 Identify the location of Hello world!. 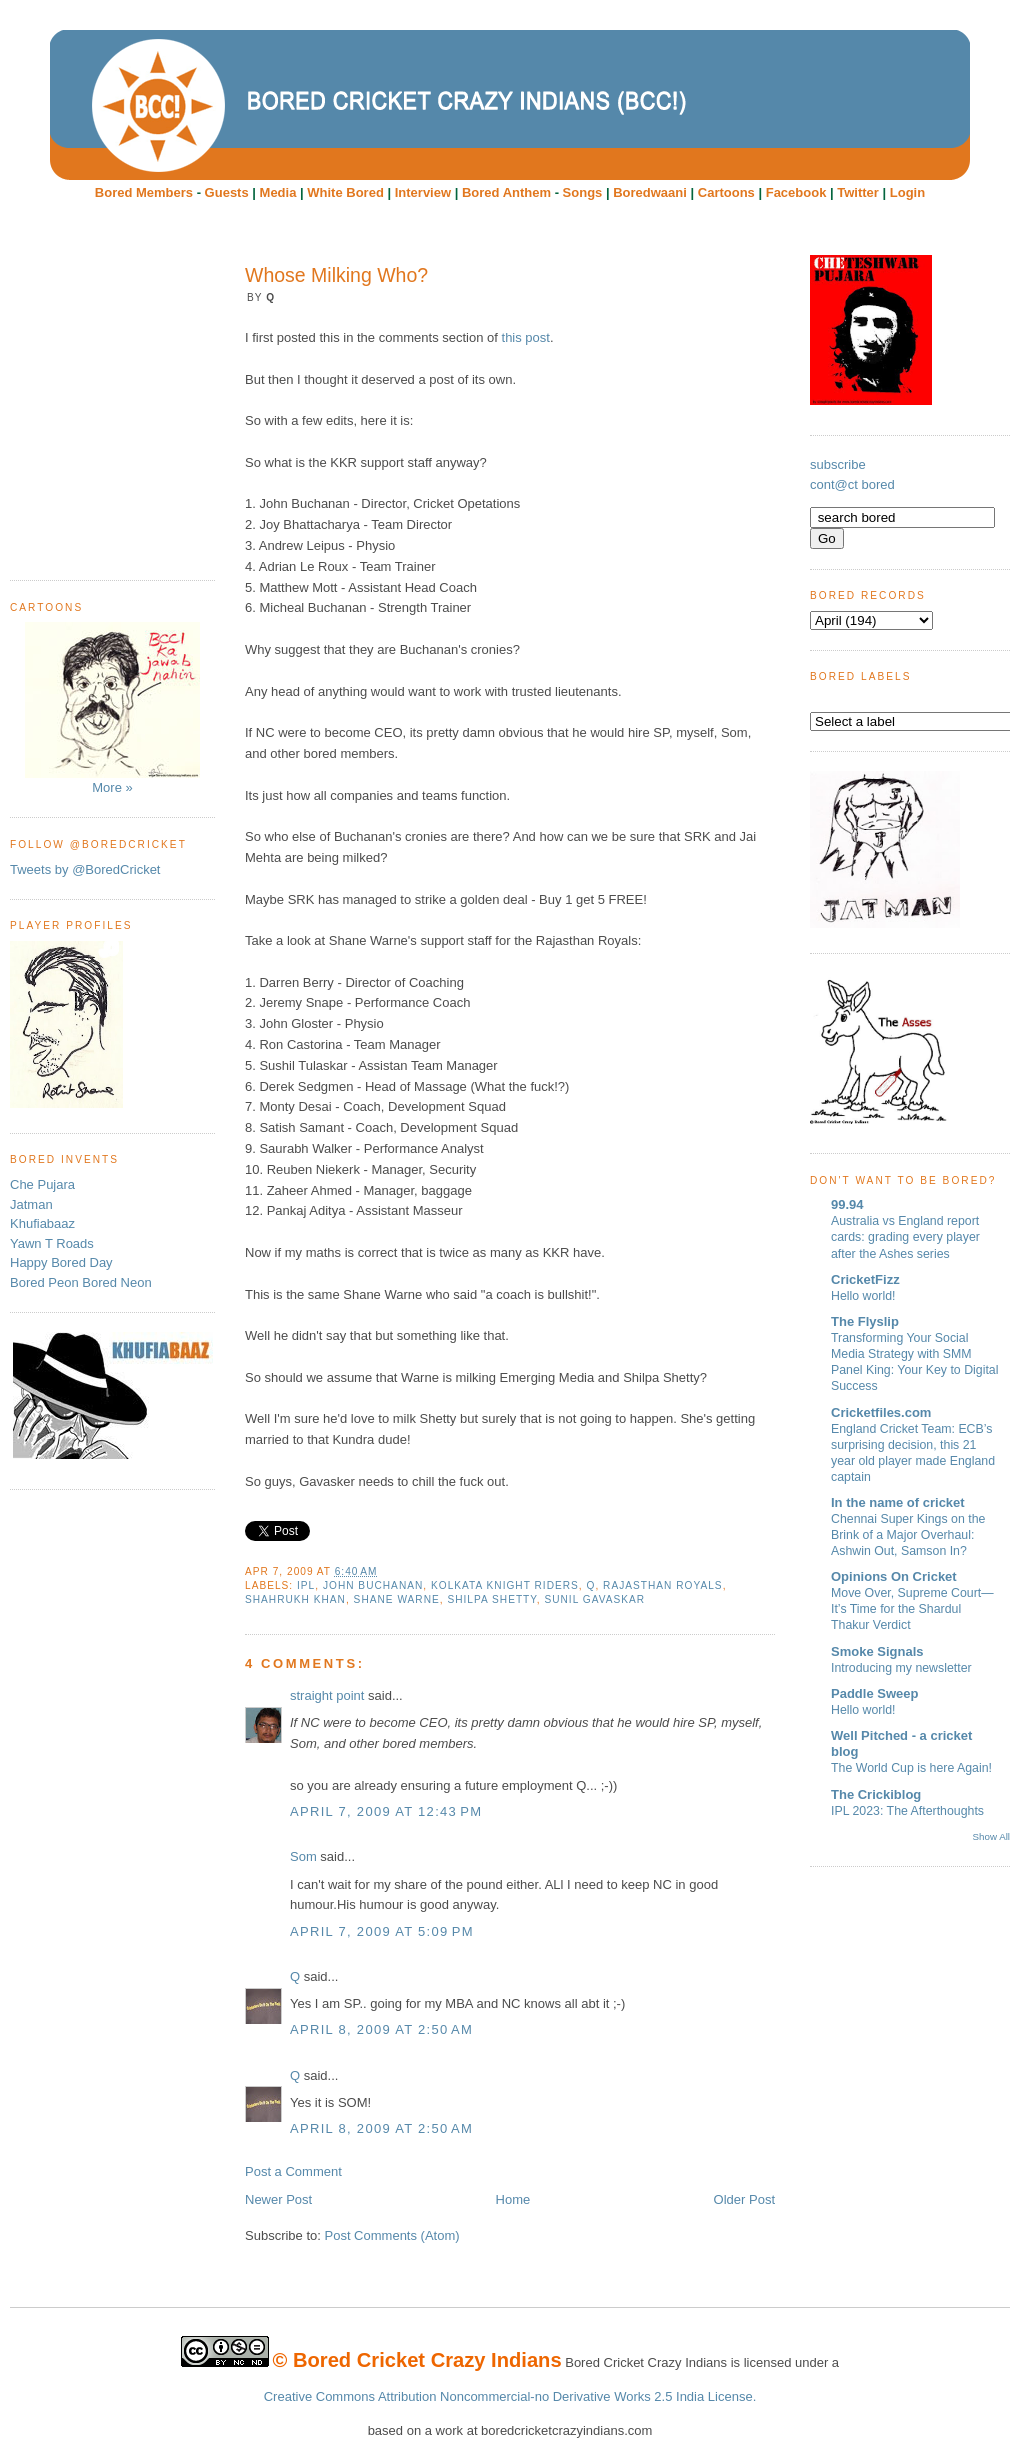
(863, 1296).